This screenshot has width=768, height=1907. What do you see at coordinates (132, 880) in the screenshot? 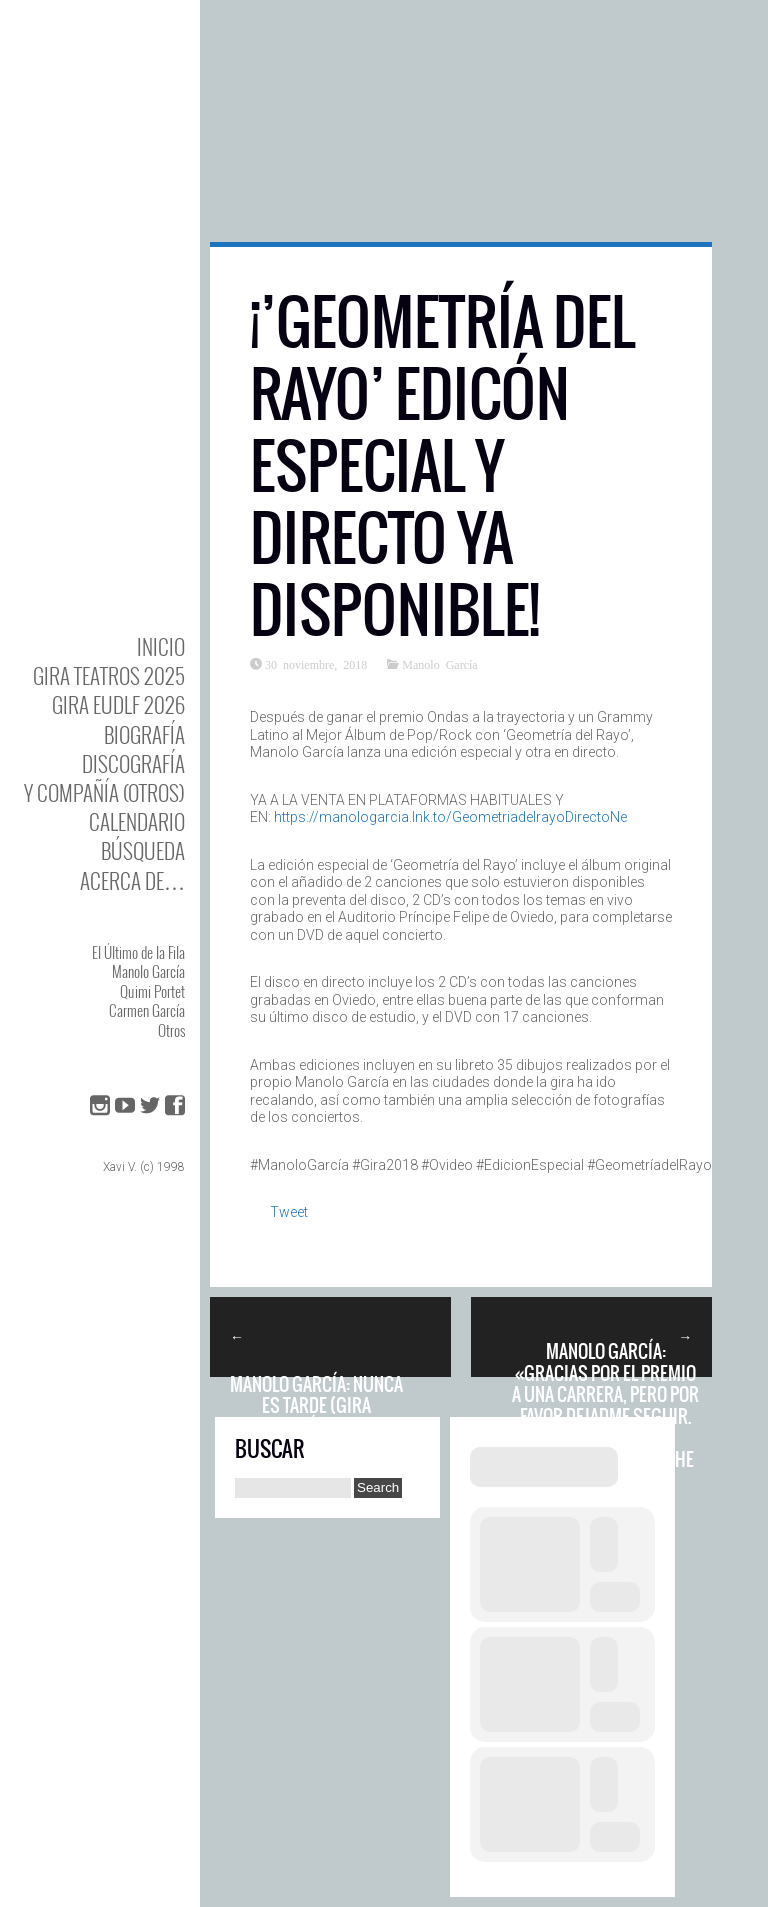
I see `Acerca de…` at bounding box center [132, 880].